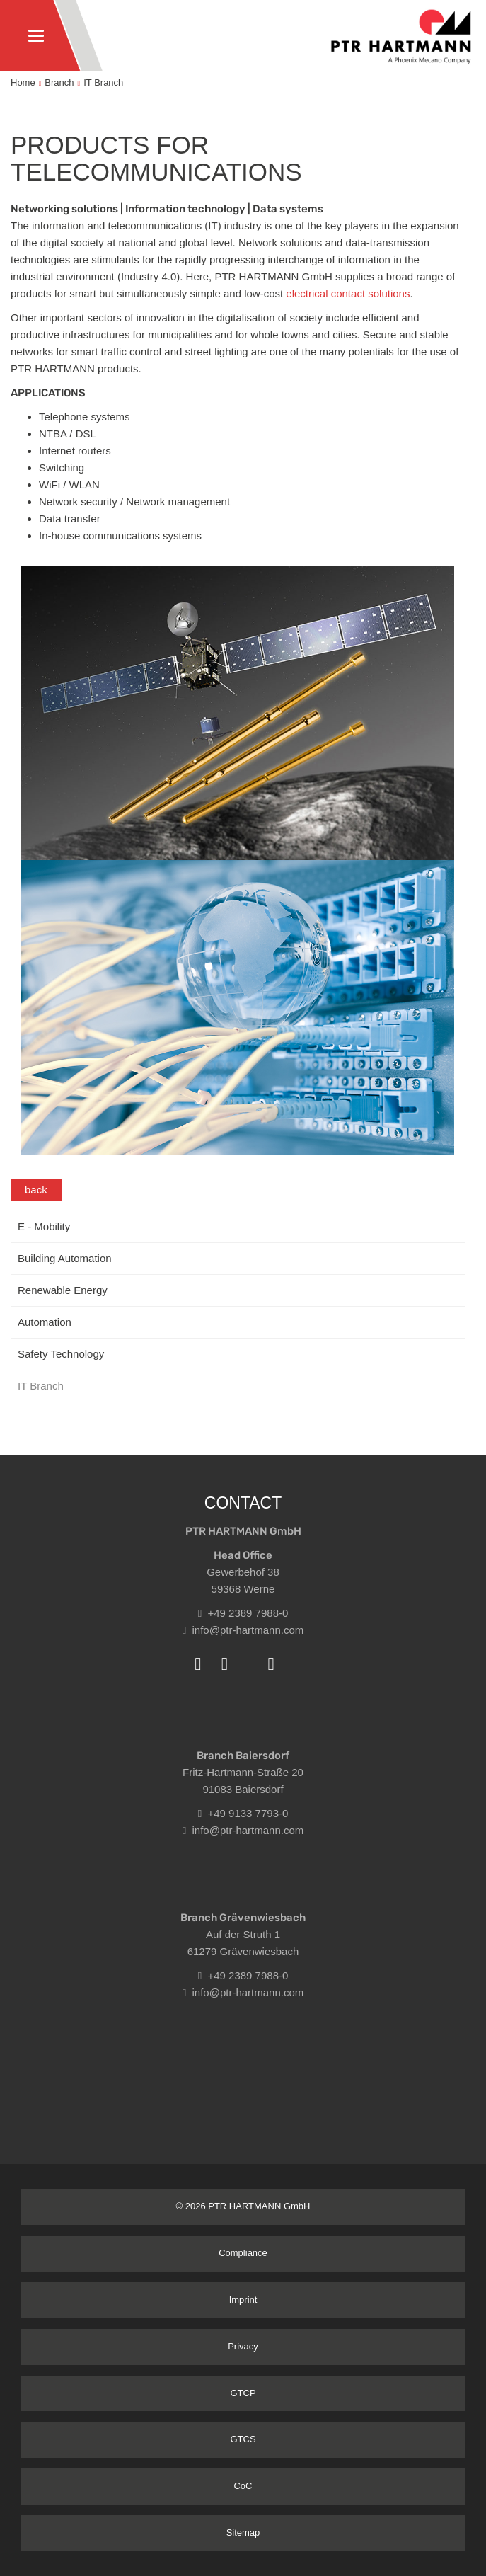  What do you see at coordinates (242, 2485) in the screenshot?
I see `CoC` at bounding box center [242, 2485].